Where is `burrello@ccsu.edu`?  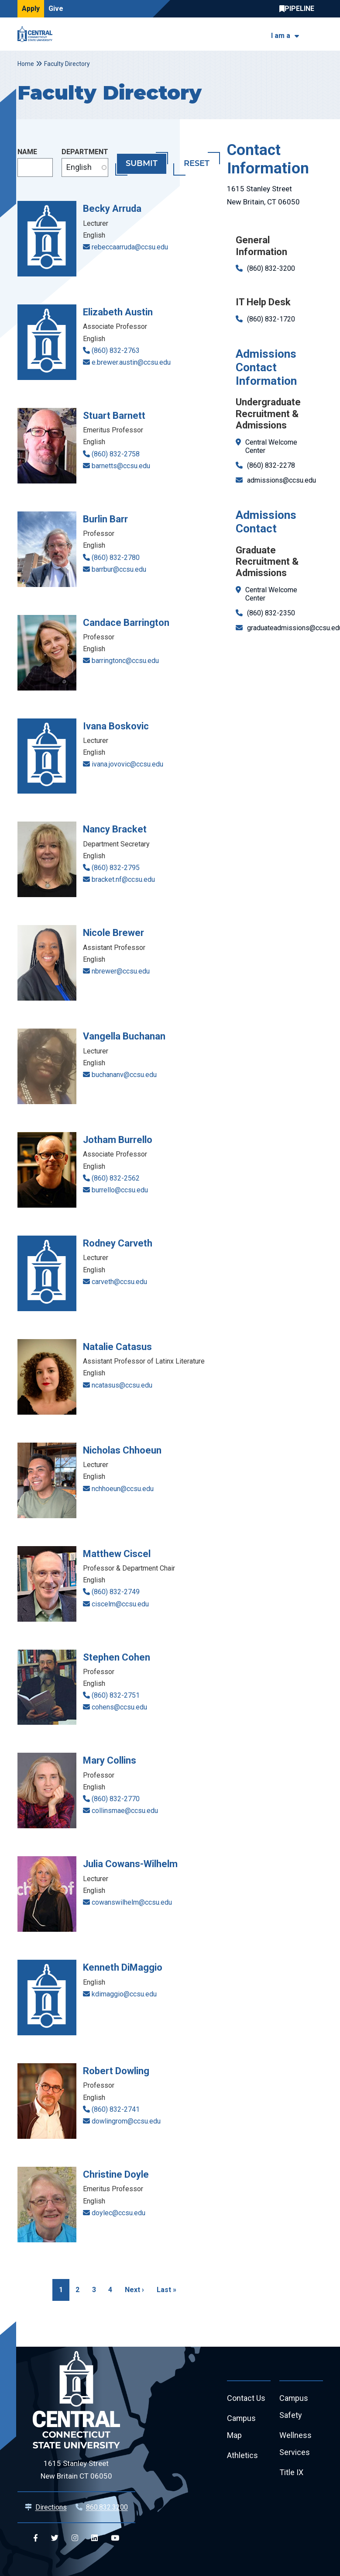
burrello@ccsu.edu is located at coordinates (120, 1190).